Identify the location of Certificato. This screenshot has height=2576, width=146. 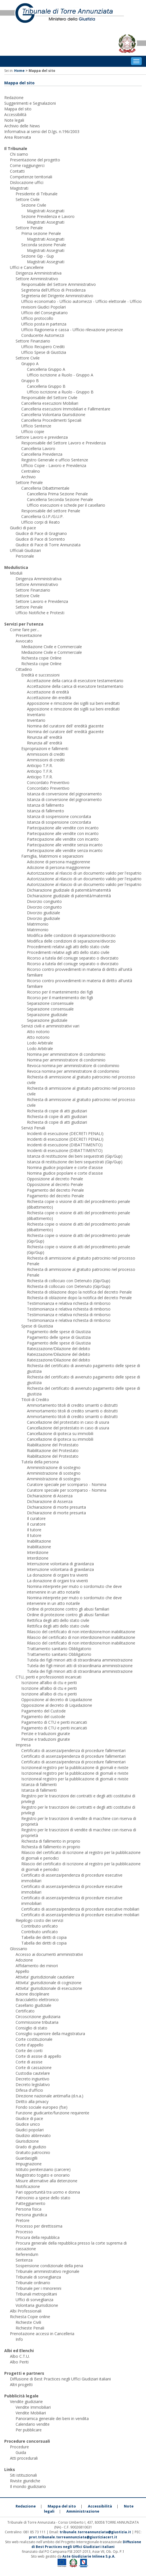
(25, 2011).